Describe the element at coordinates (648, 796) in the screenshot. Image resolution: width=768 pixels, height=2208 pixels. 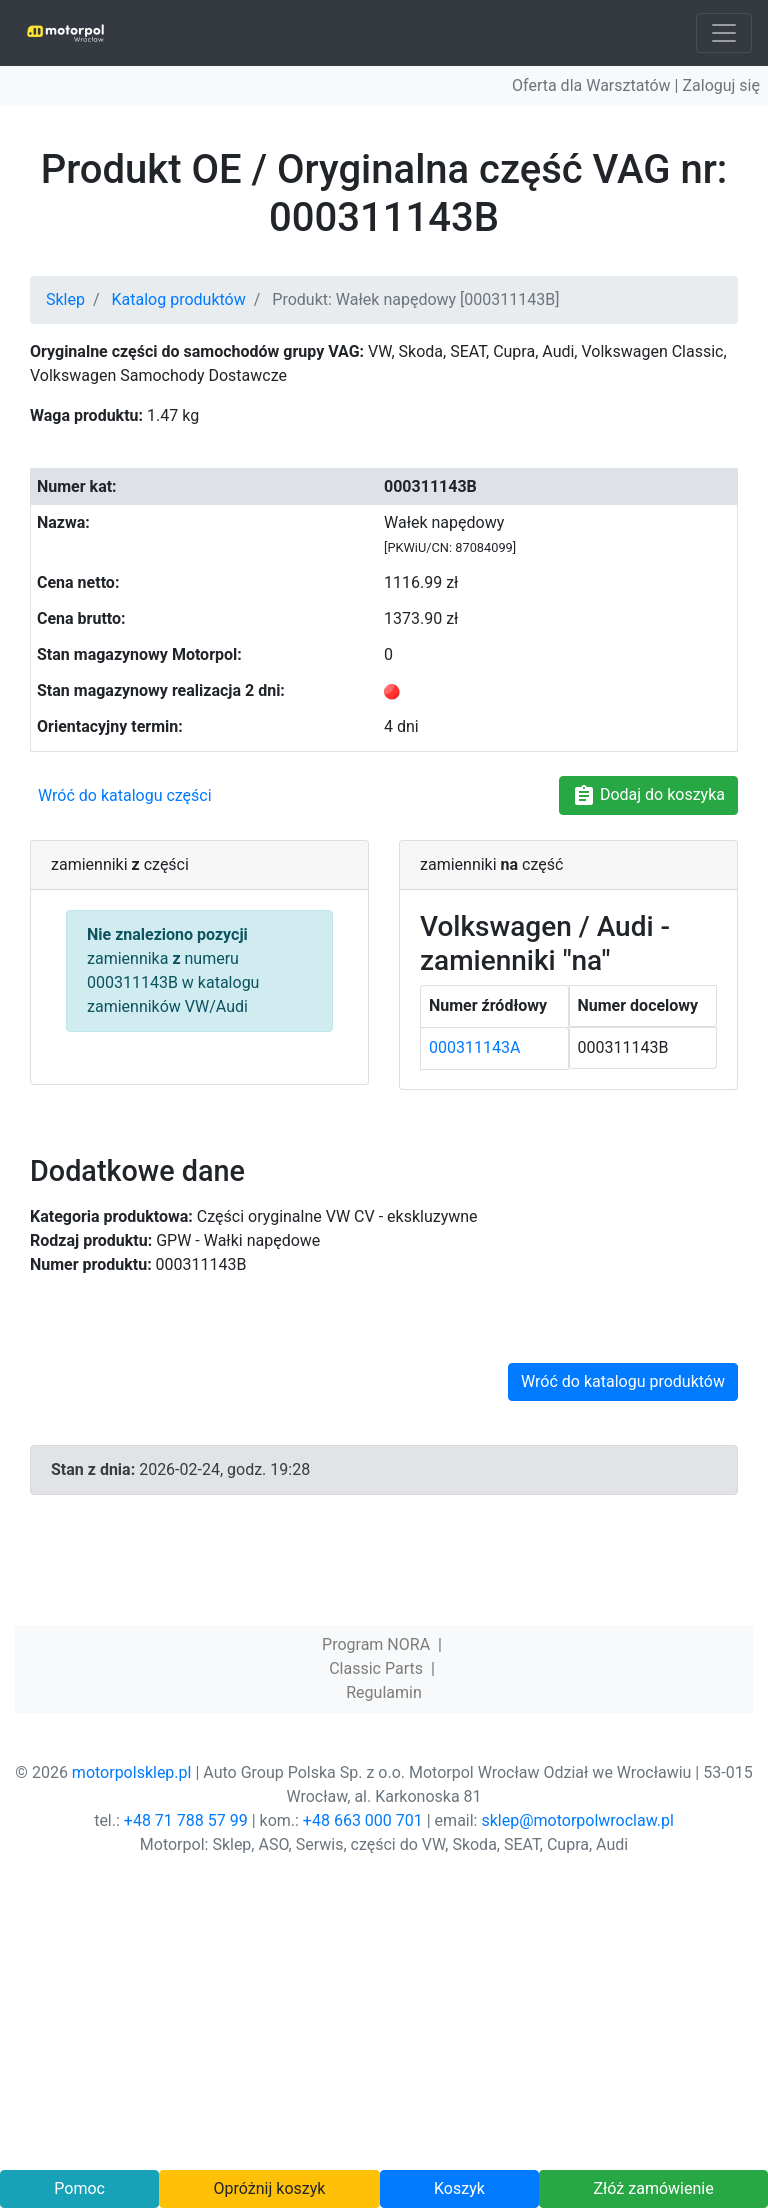
I see `Dodaj do koszyka` at that location.